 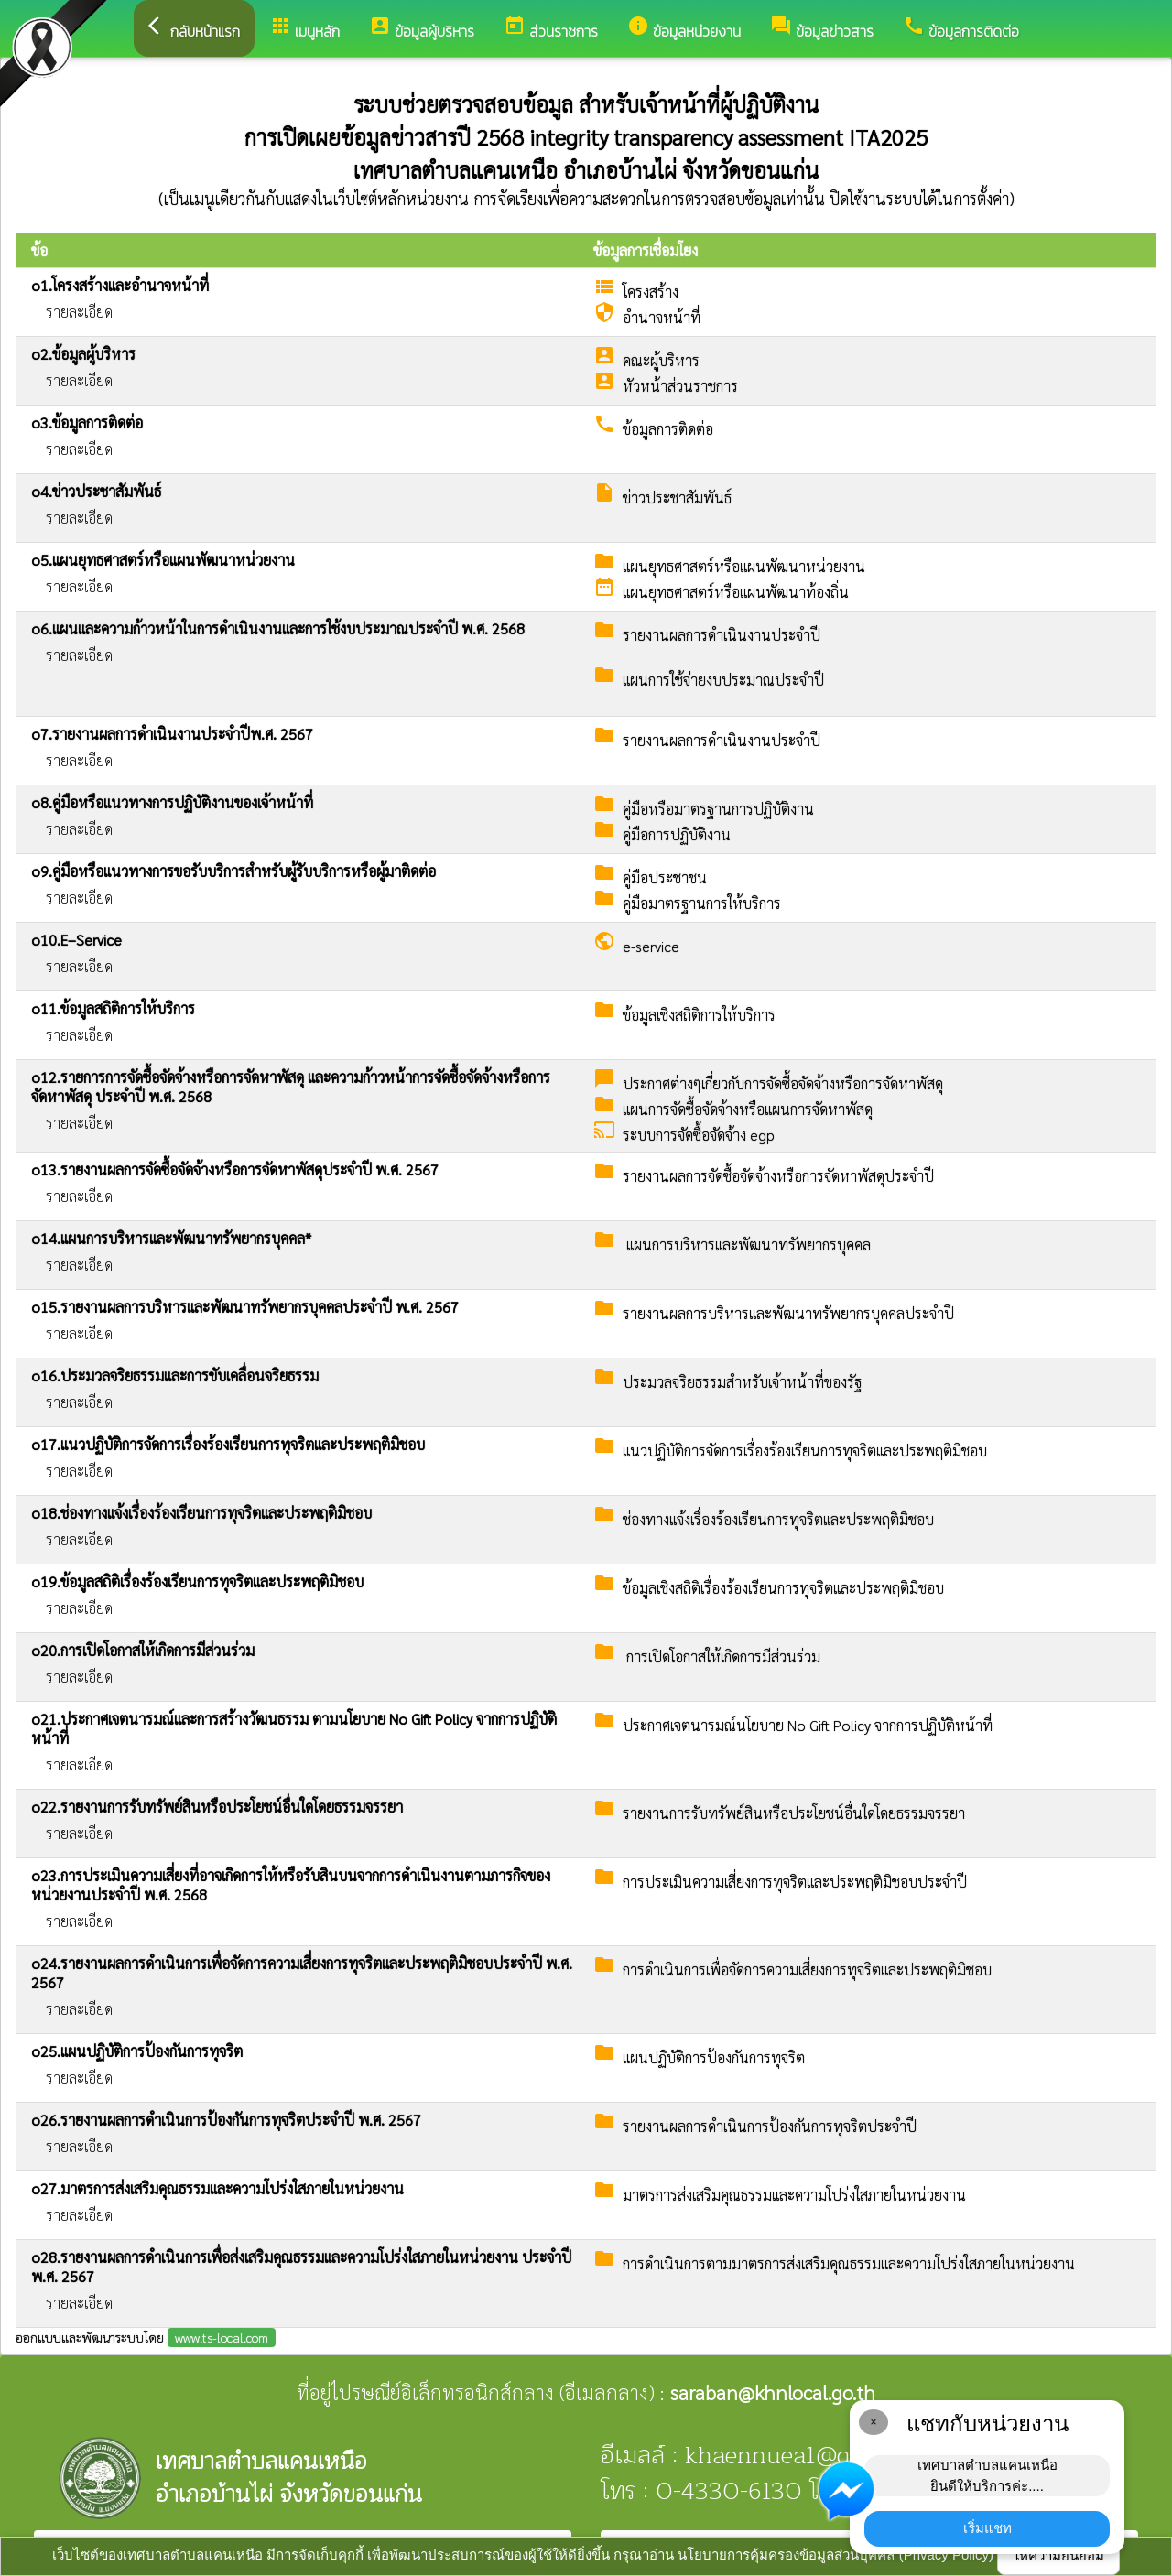 What do you see at coordinates (744, 566) in the screenshot?
I see `แผนยุทธศาสตร์หรือแผนพัฒนาหน่วยงาน` at bounding box center [744, 566].